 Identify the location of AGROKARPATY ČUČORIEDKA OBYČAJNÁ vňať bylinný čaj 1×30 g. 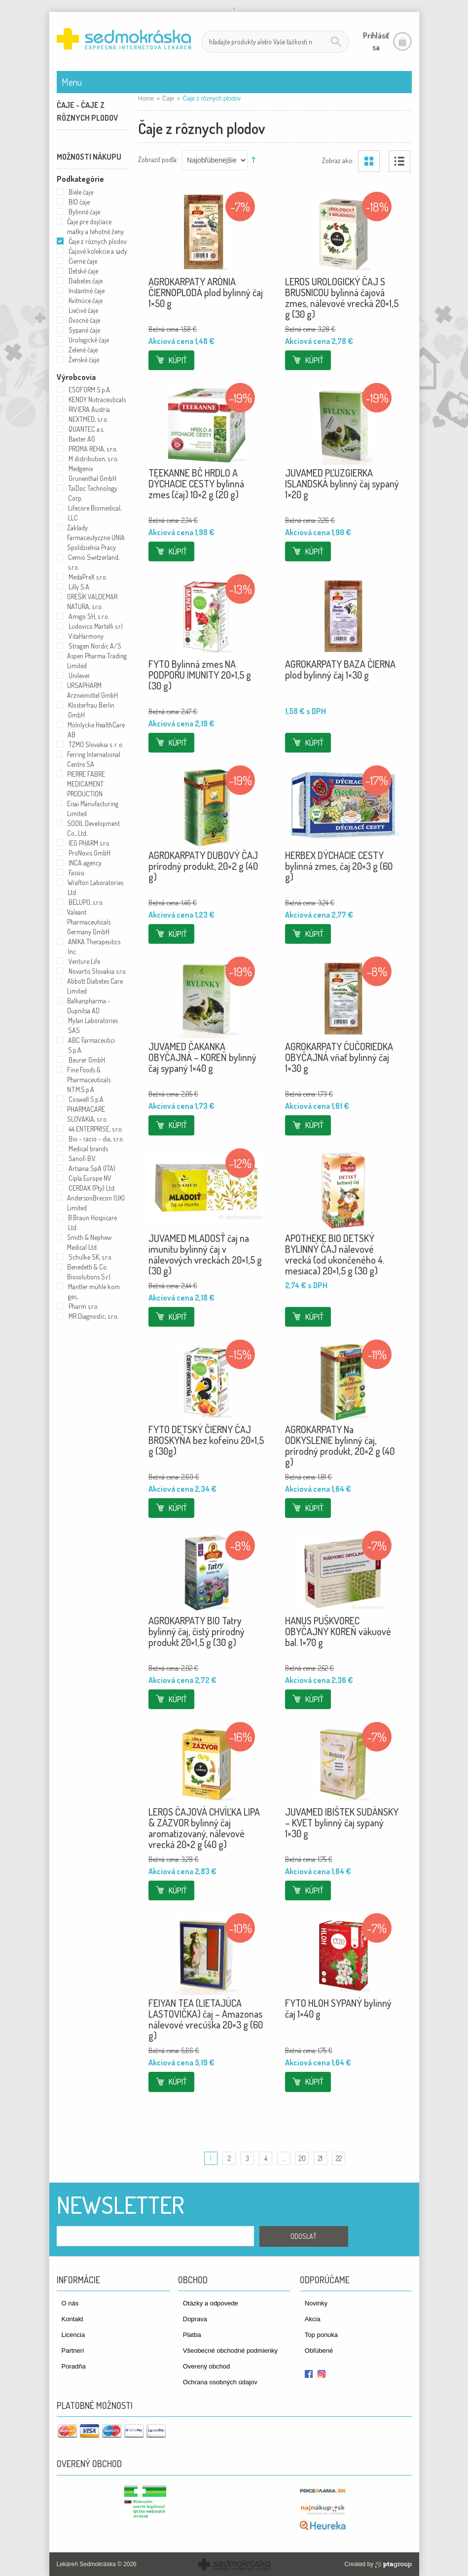
(339, 1057).